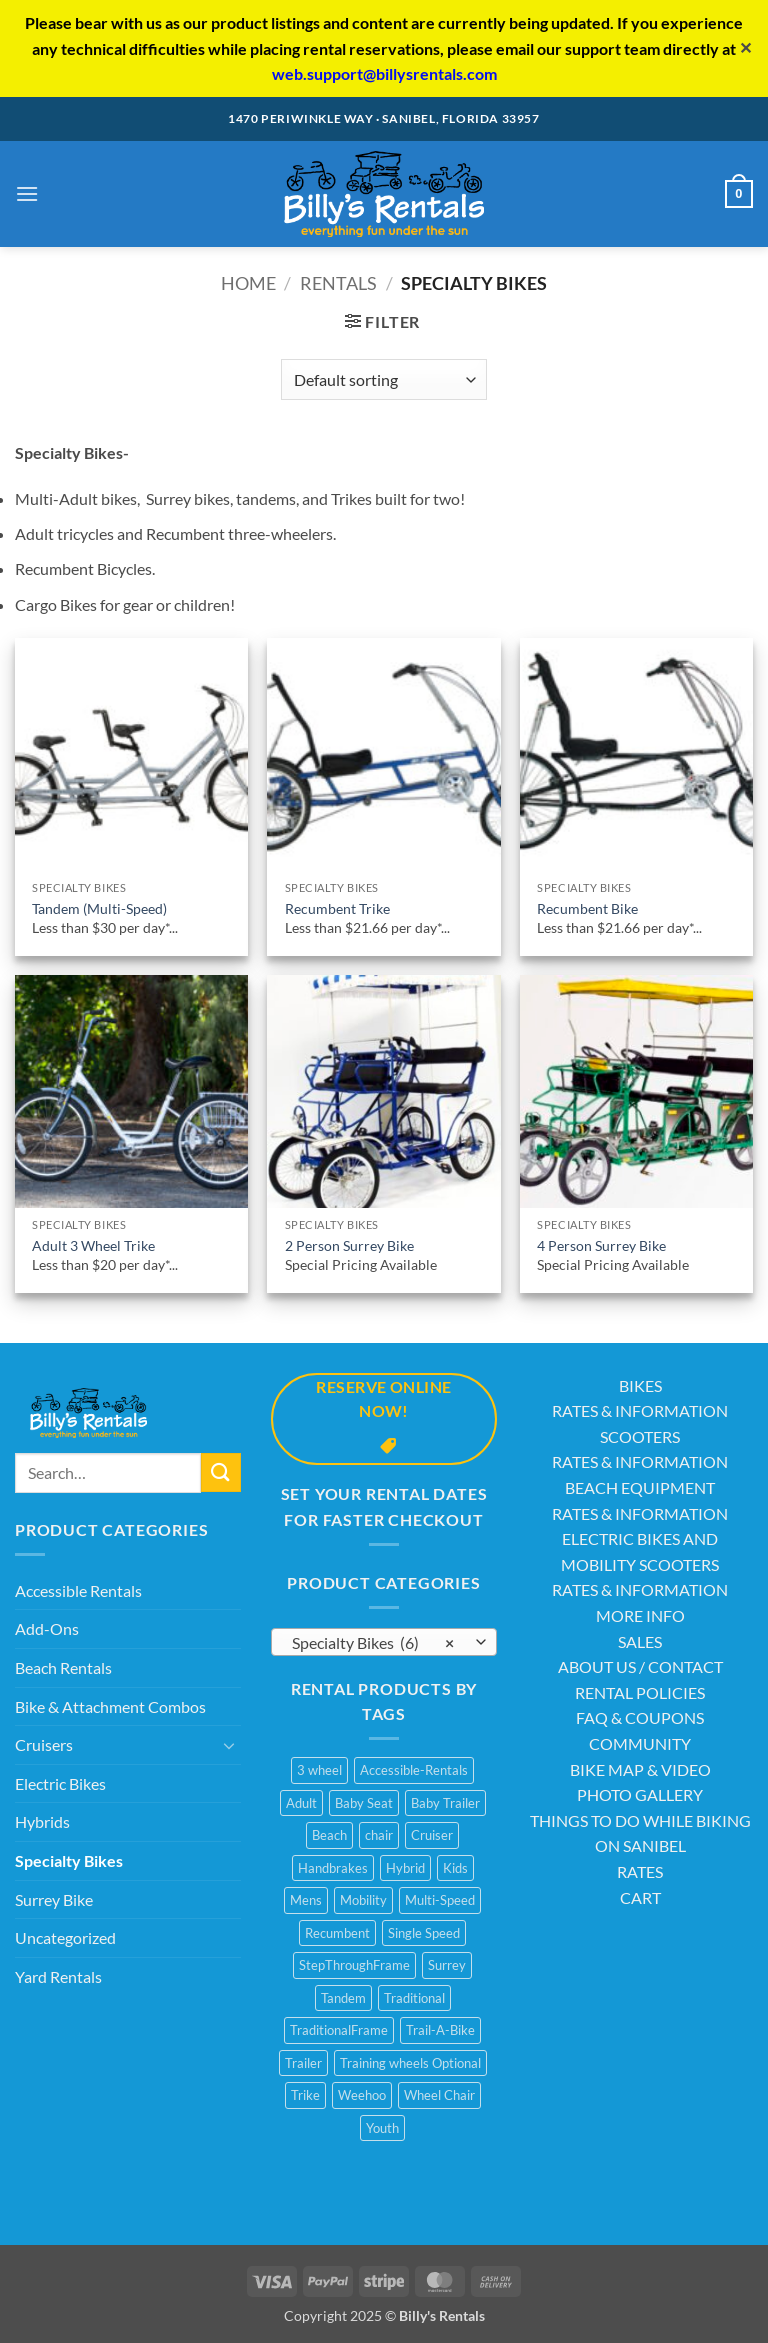 The image size is (768, 2343). What do you see at coordinates (745, 47) in the screenshot?
I see `✕ [Close]` at bounding box center [745, 47].